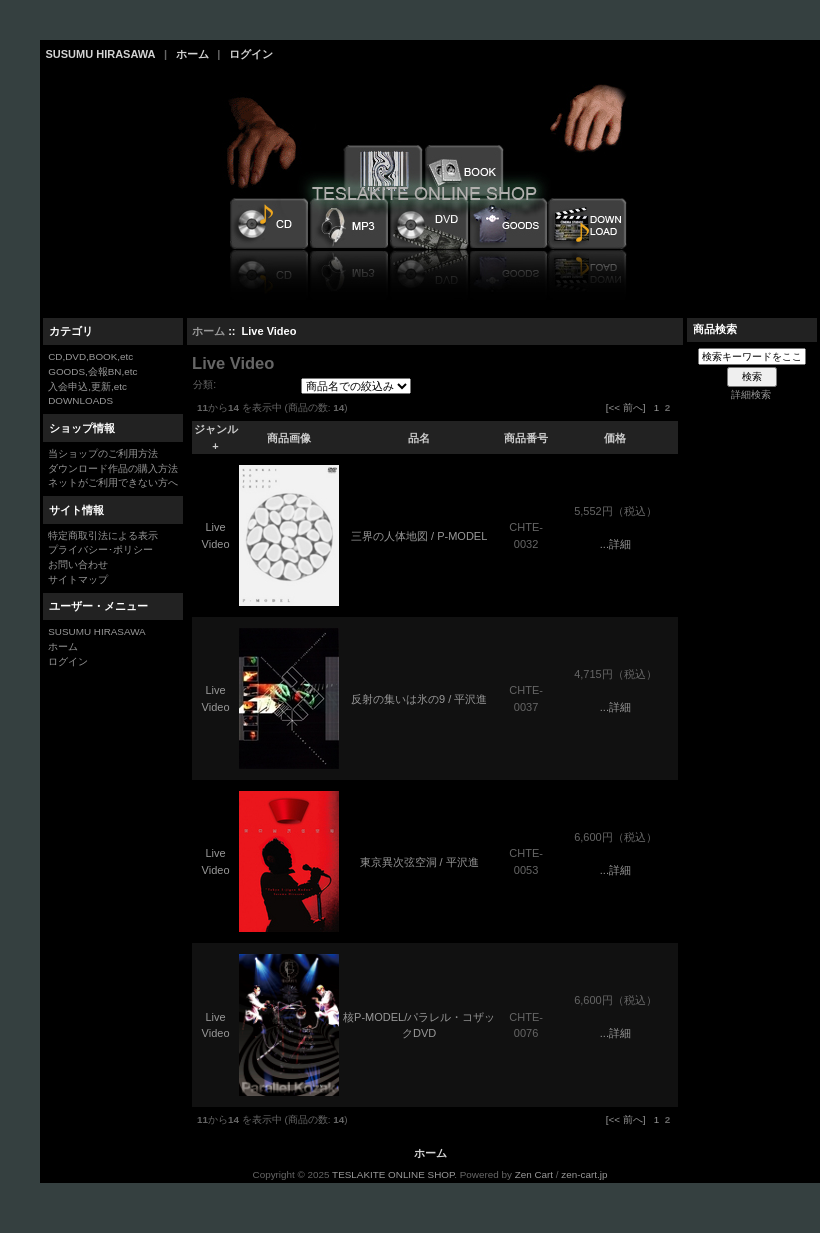  What do you see at coordinates (526, 438) in the screenshot?
I see `商品番号` at bounding box center [526, 438].